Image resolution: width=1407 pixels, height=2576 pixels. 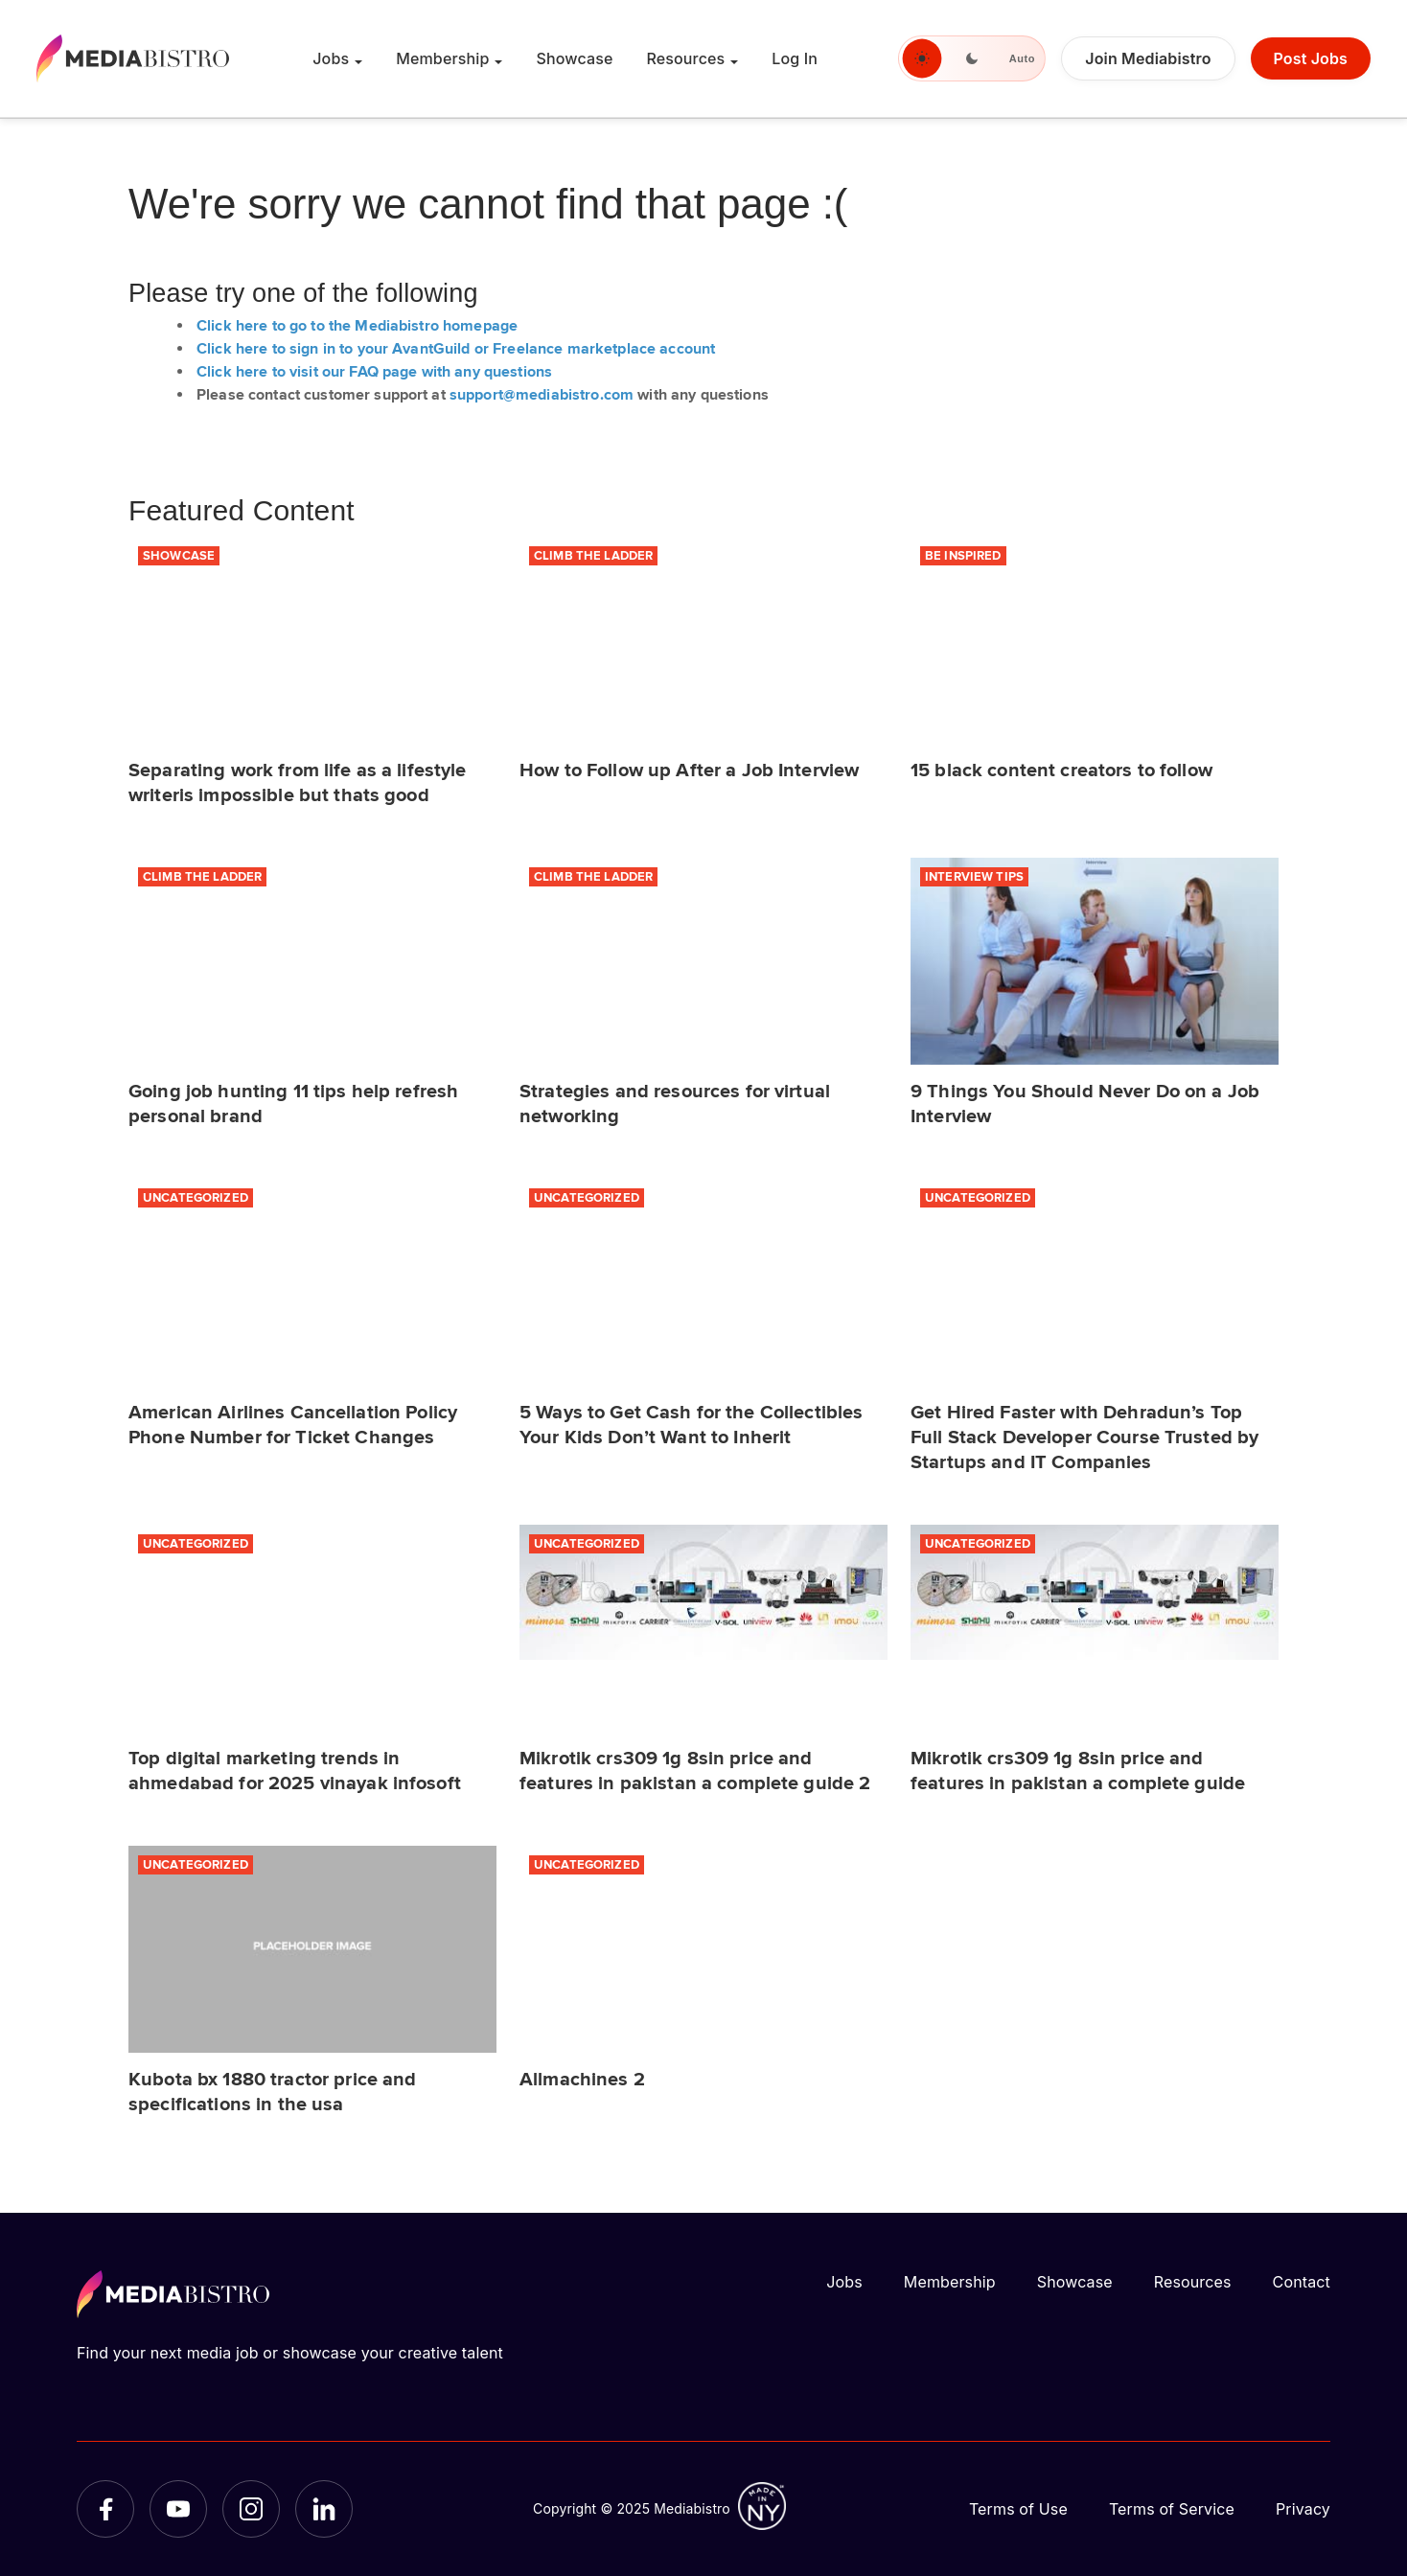 I want to click on How to Follow up After a Job Interview, so click(x=689, y=771).